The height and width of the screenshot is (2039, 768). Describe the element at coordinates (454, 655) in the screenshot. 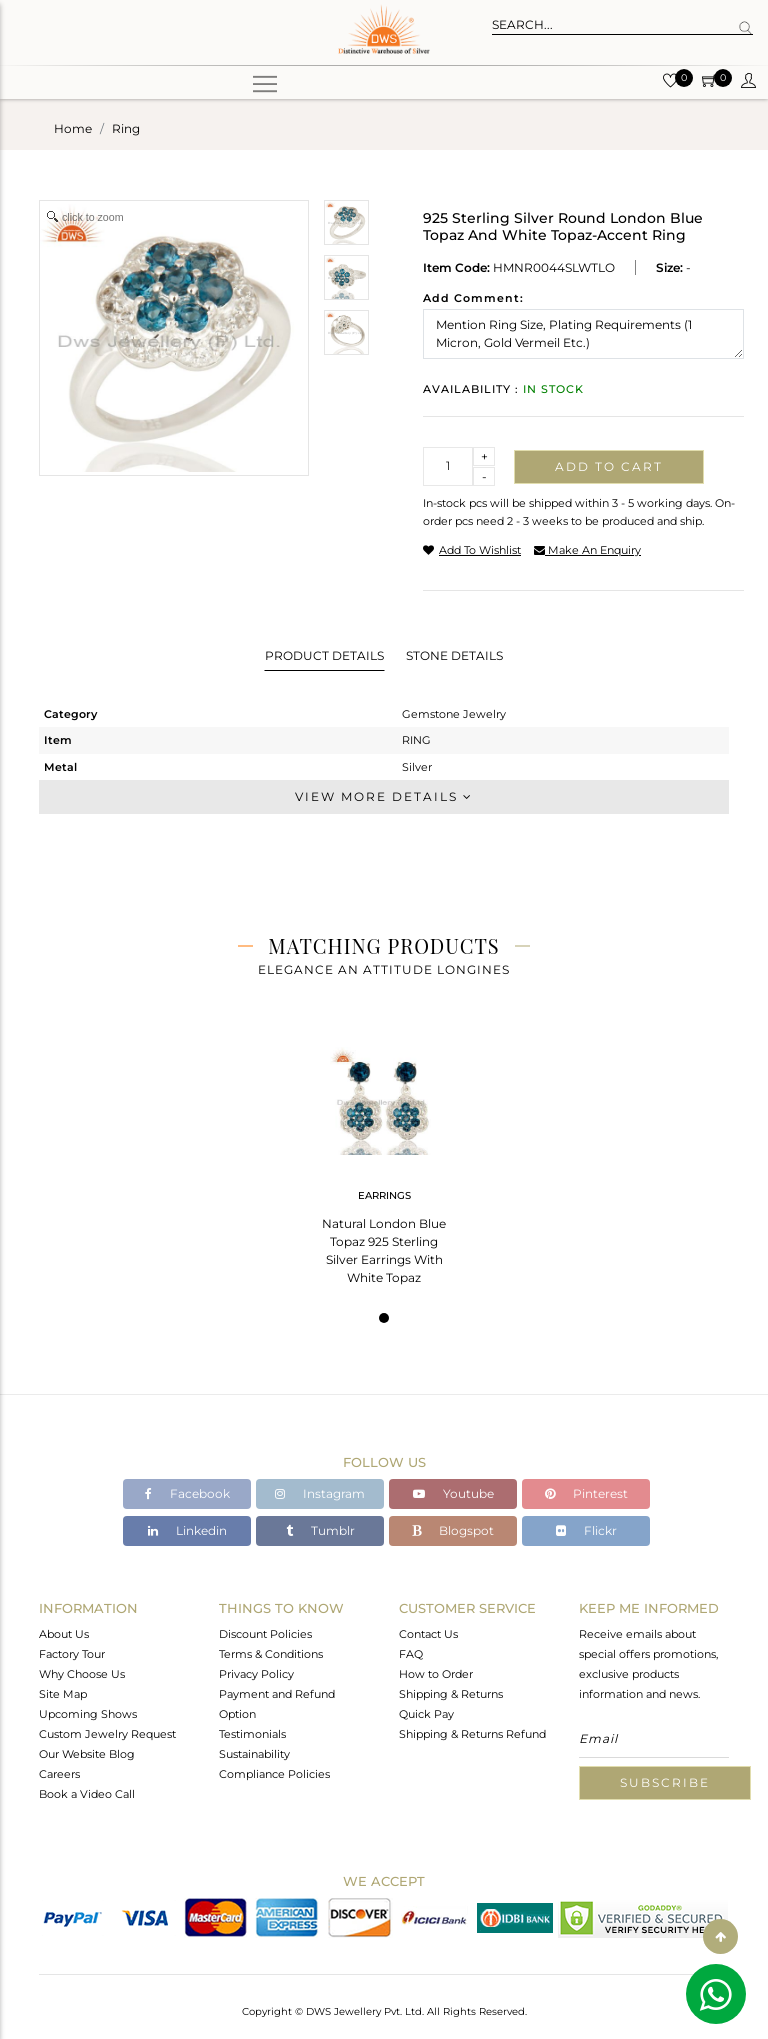

I see `Stone Details [tab]` at that location.